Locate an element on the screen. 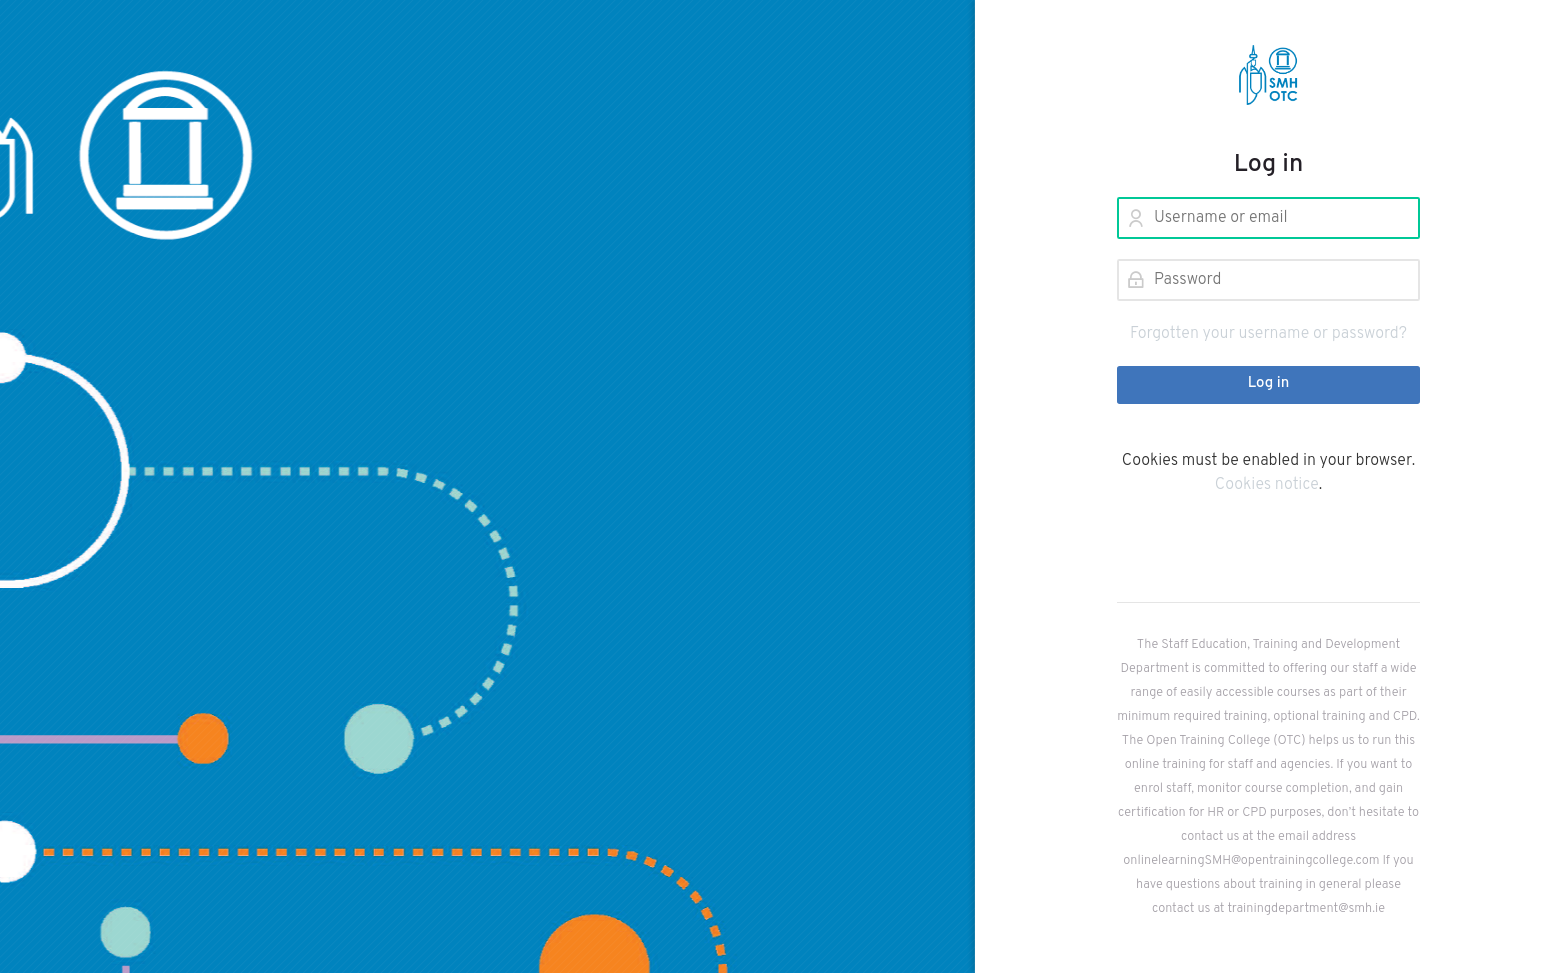 The height and width of the screenshot is (973, 1562). Log in is located at coordinates (1269, 383).